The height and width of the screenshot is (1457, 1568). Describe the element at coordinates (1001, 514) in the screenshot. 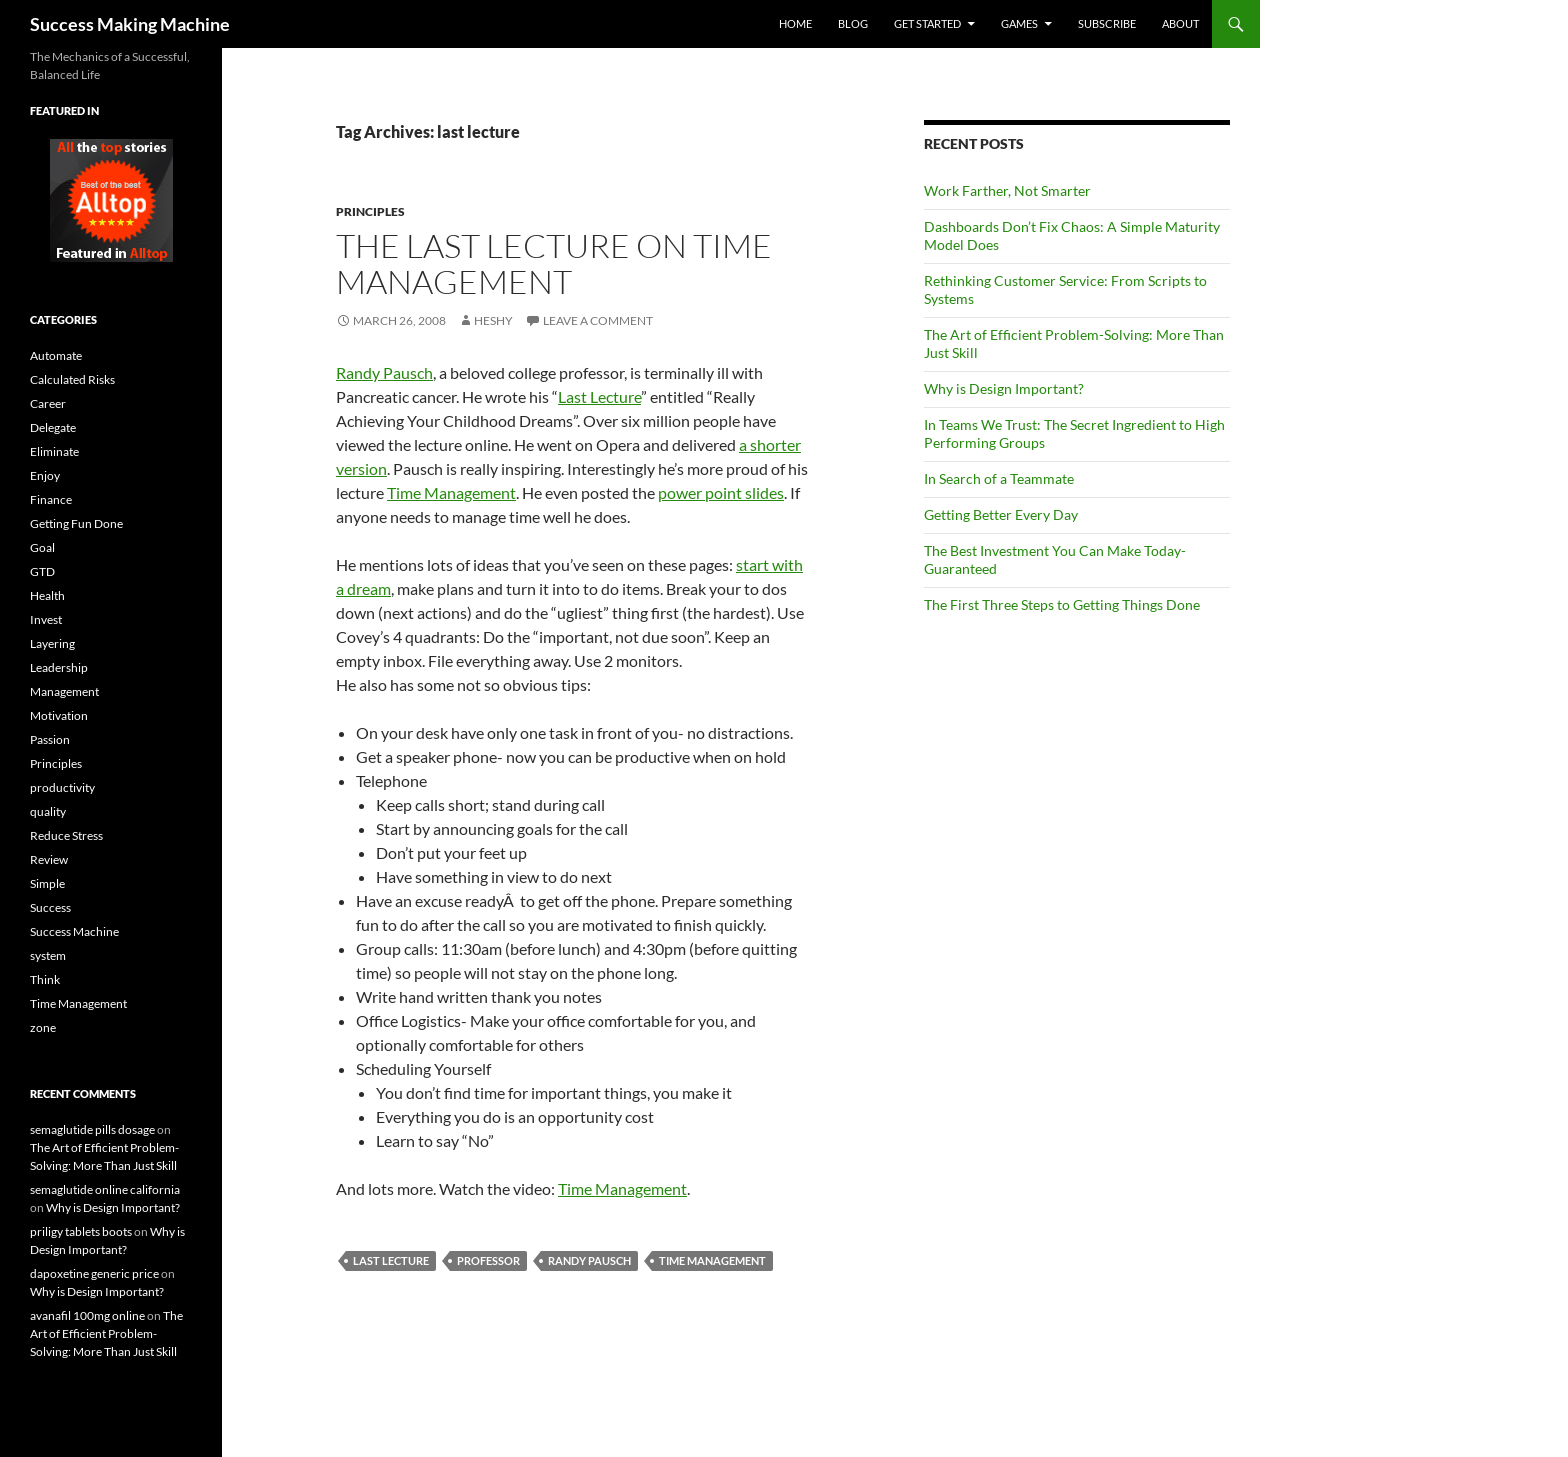

I see `Getting Better Every Day` at that location.